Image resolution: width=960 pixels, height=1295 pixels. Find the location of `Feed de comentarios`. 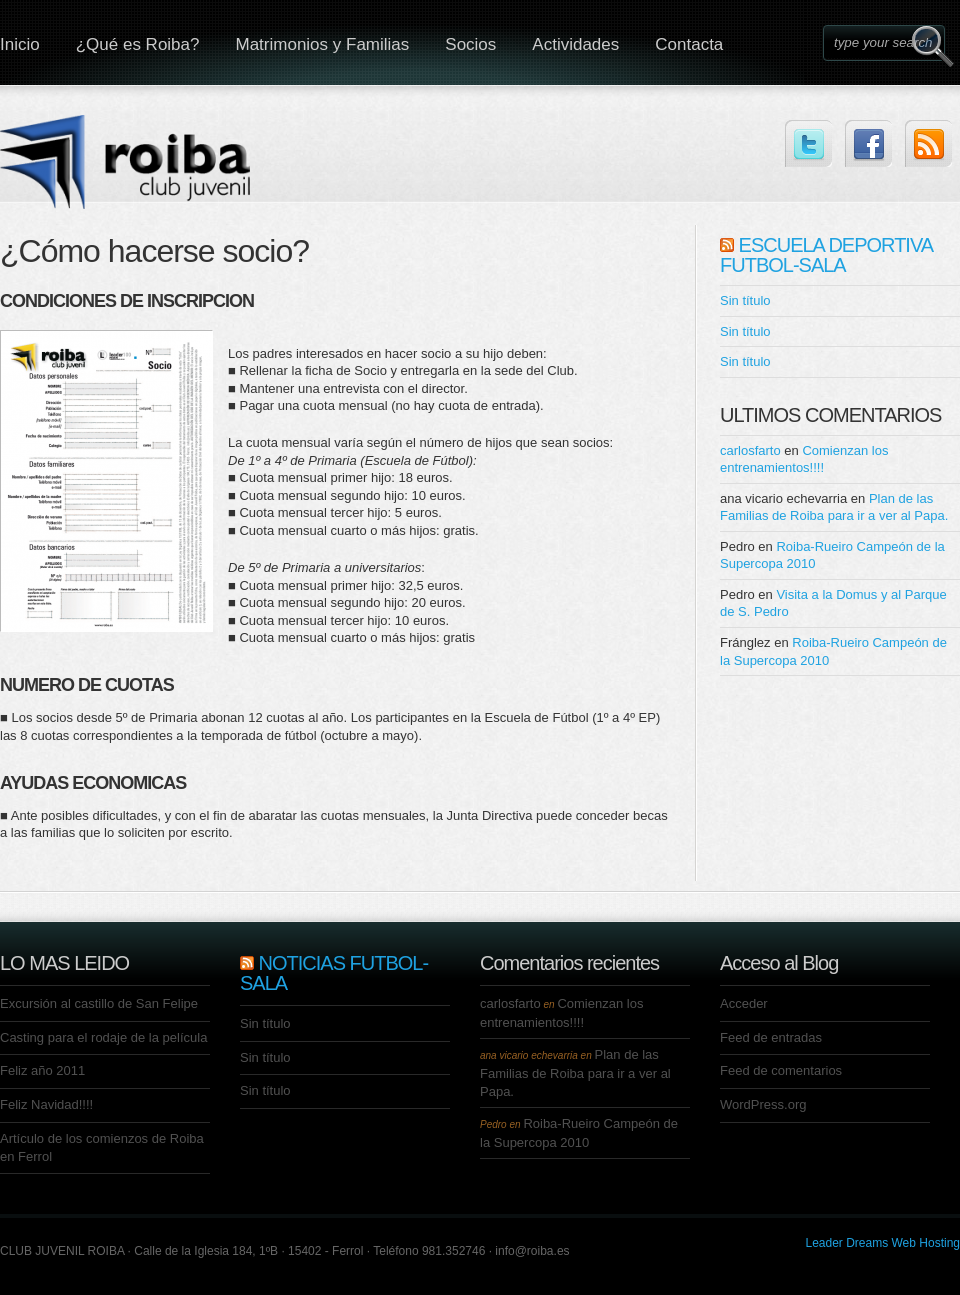

Feed de comentarios is located at coordinates (781, 1070).